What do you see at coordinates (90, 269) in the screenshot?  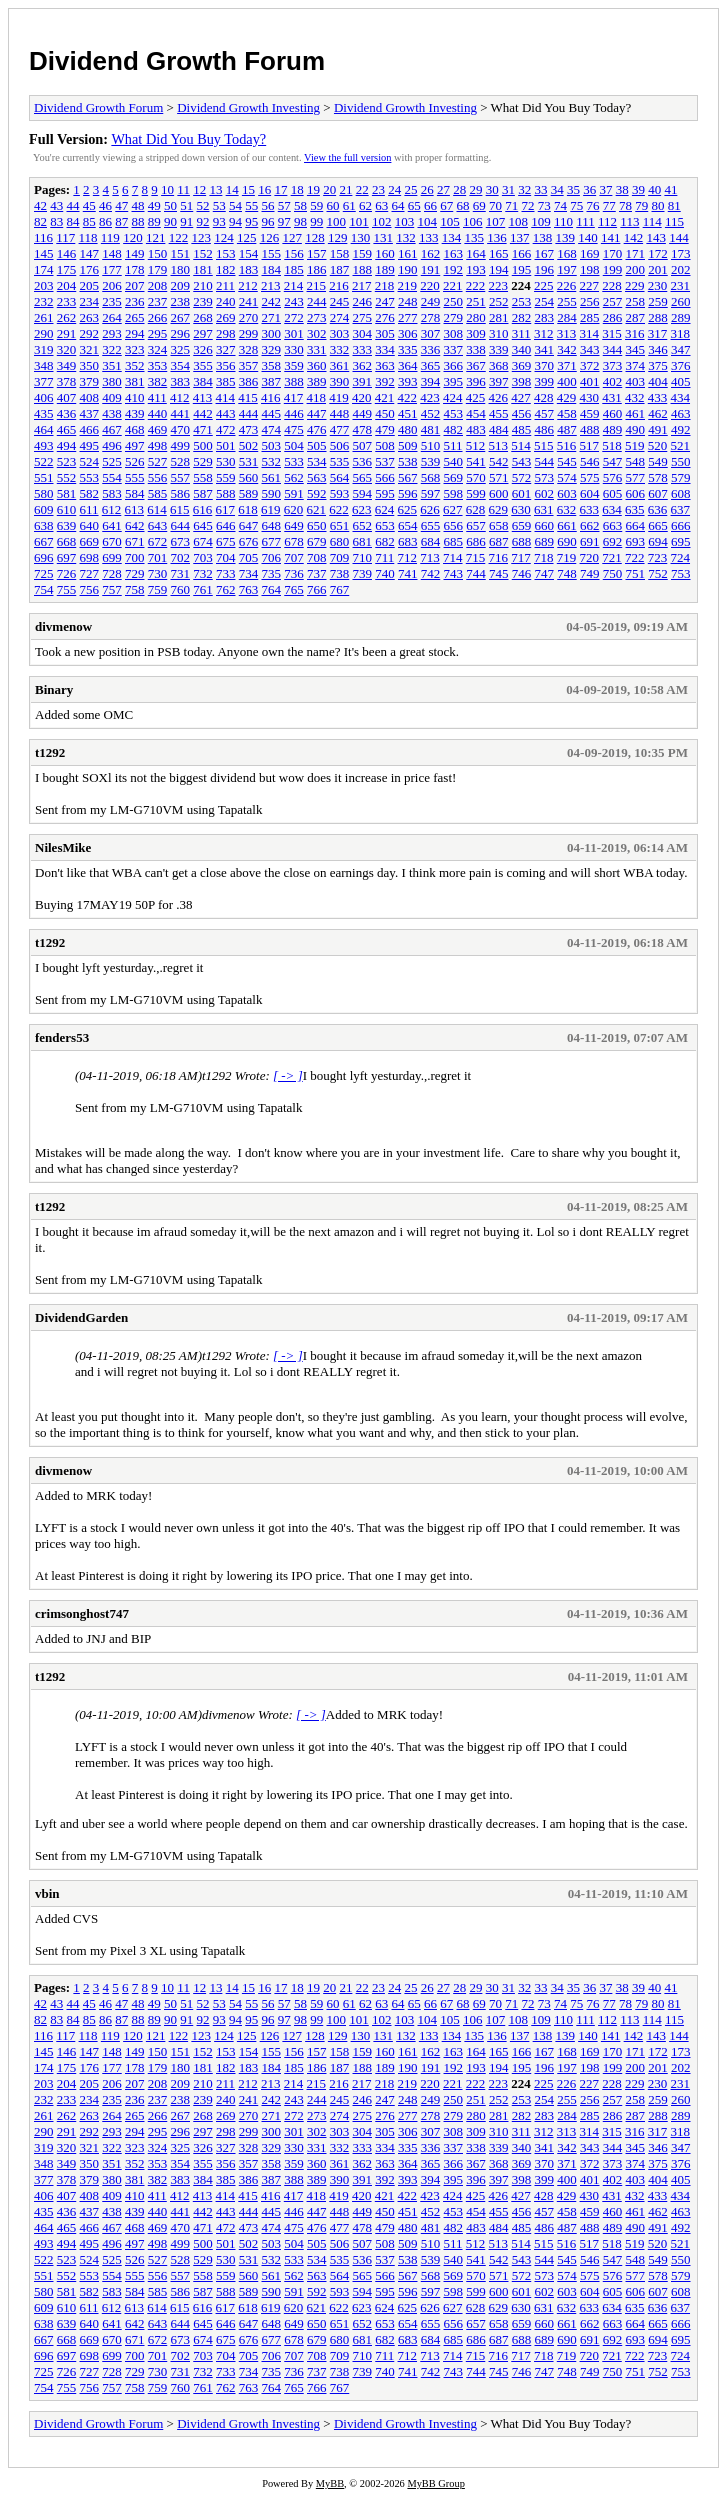 I see `176` at bounding box center [90, 269].